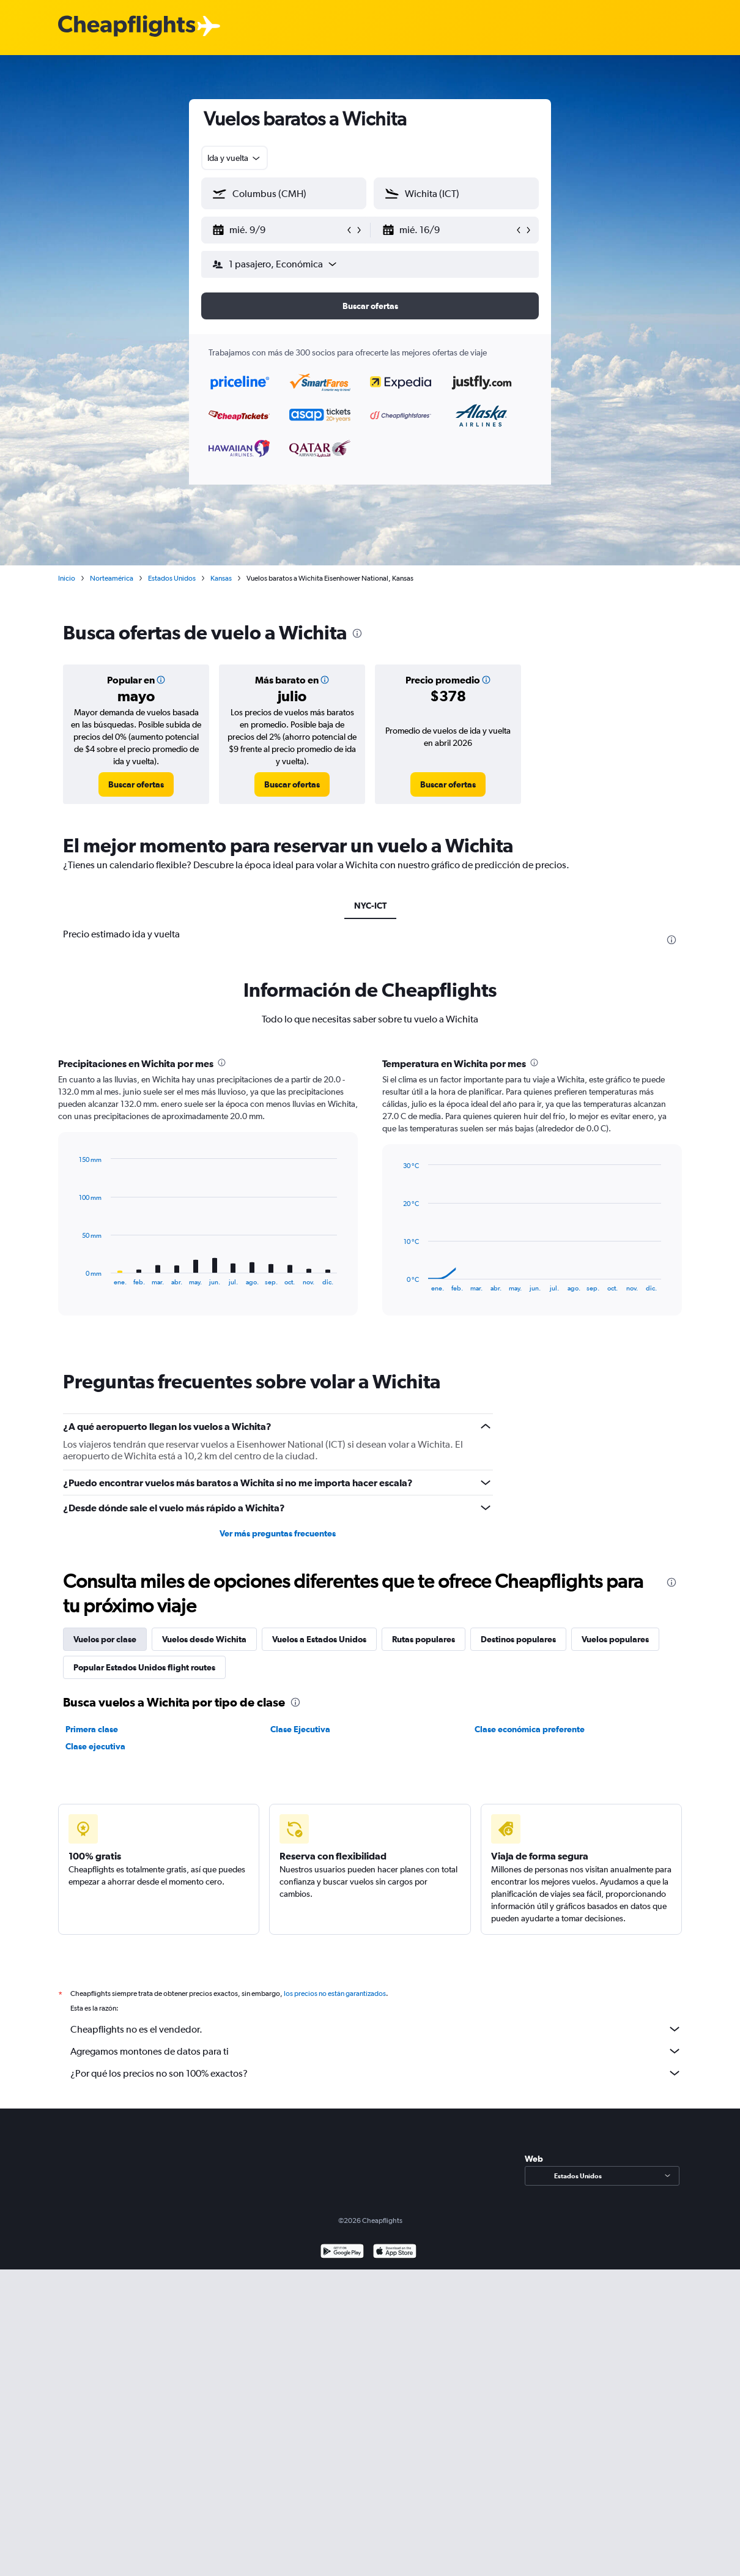  I want to click on Vuelos por clase [tab], so click(104, 1639).